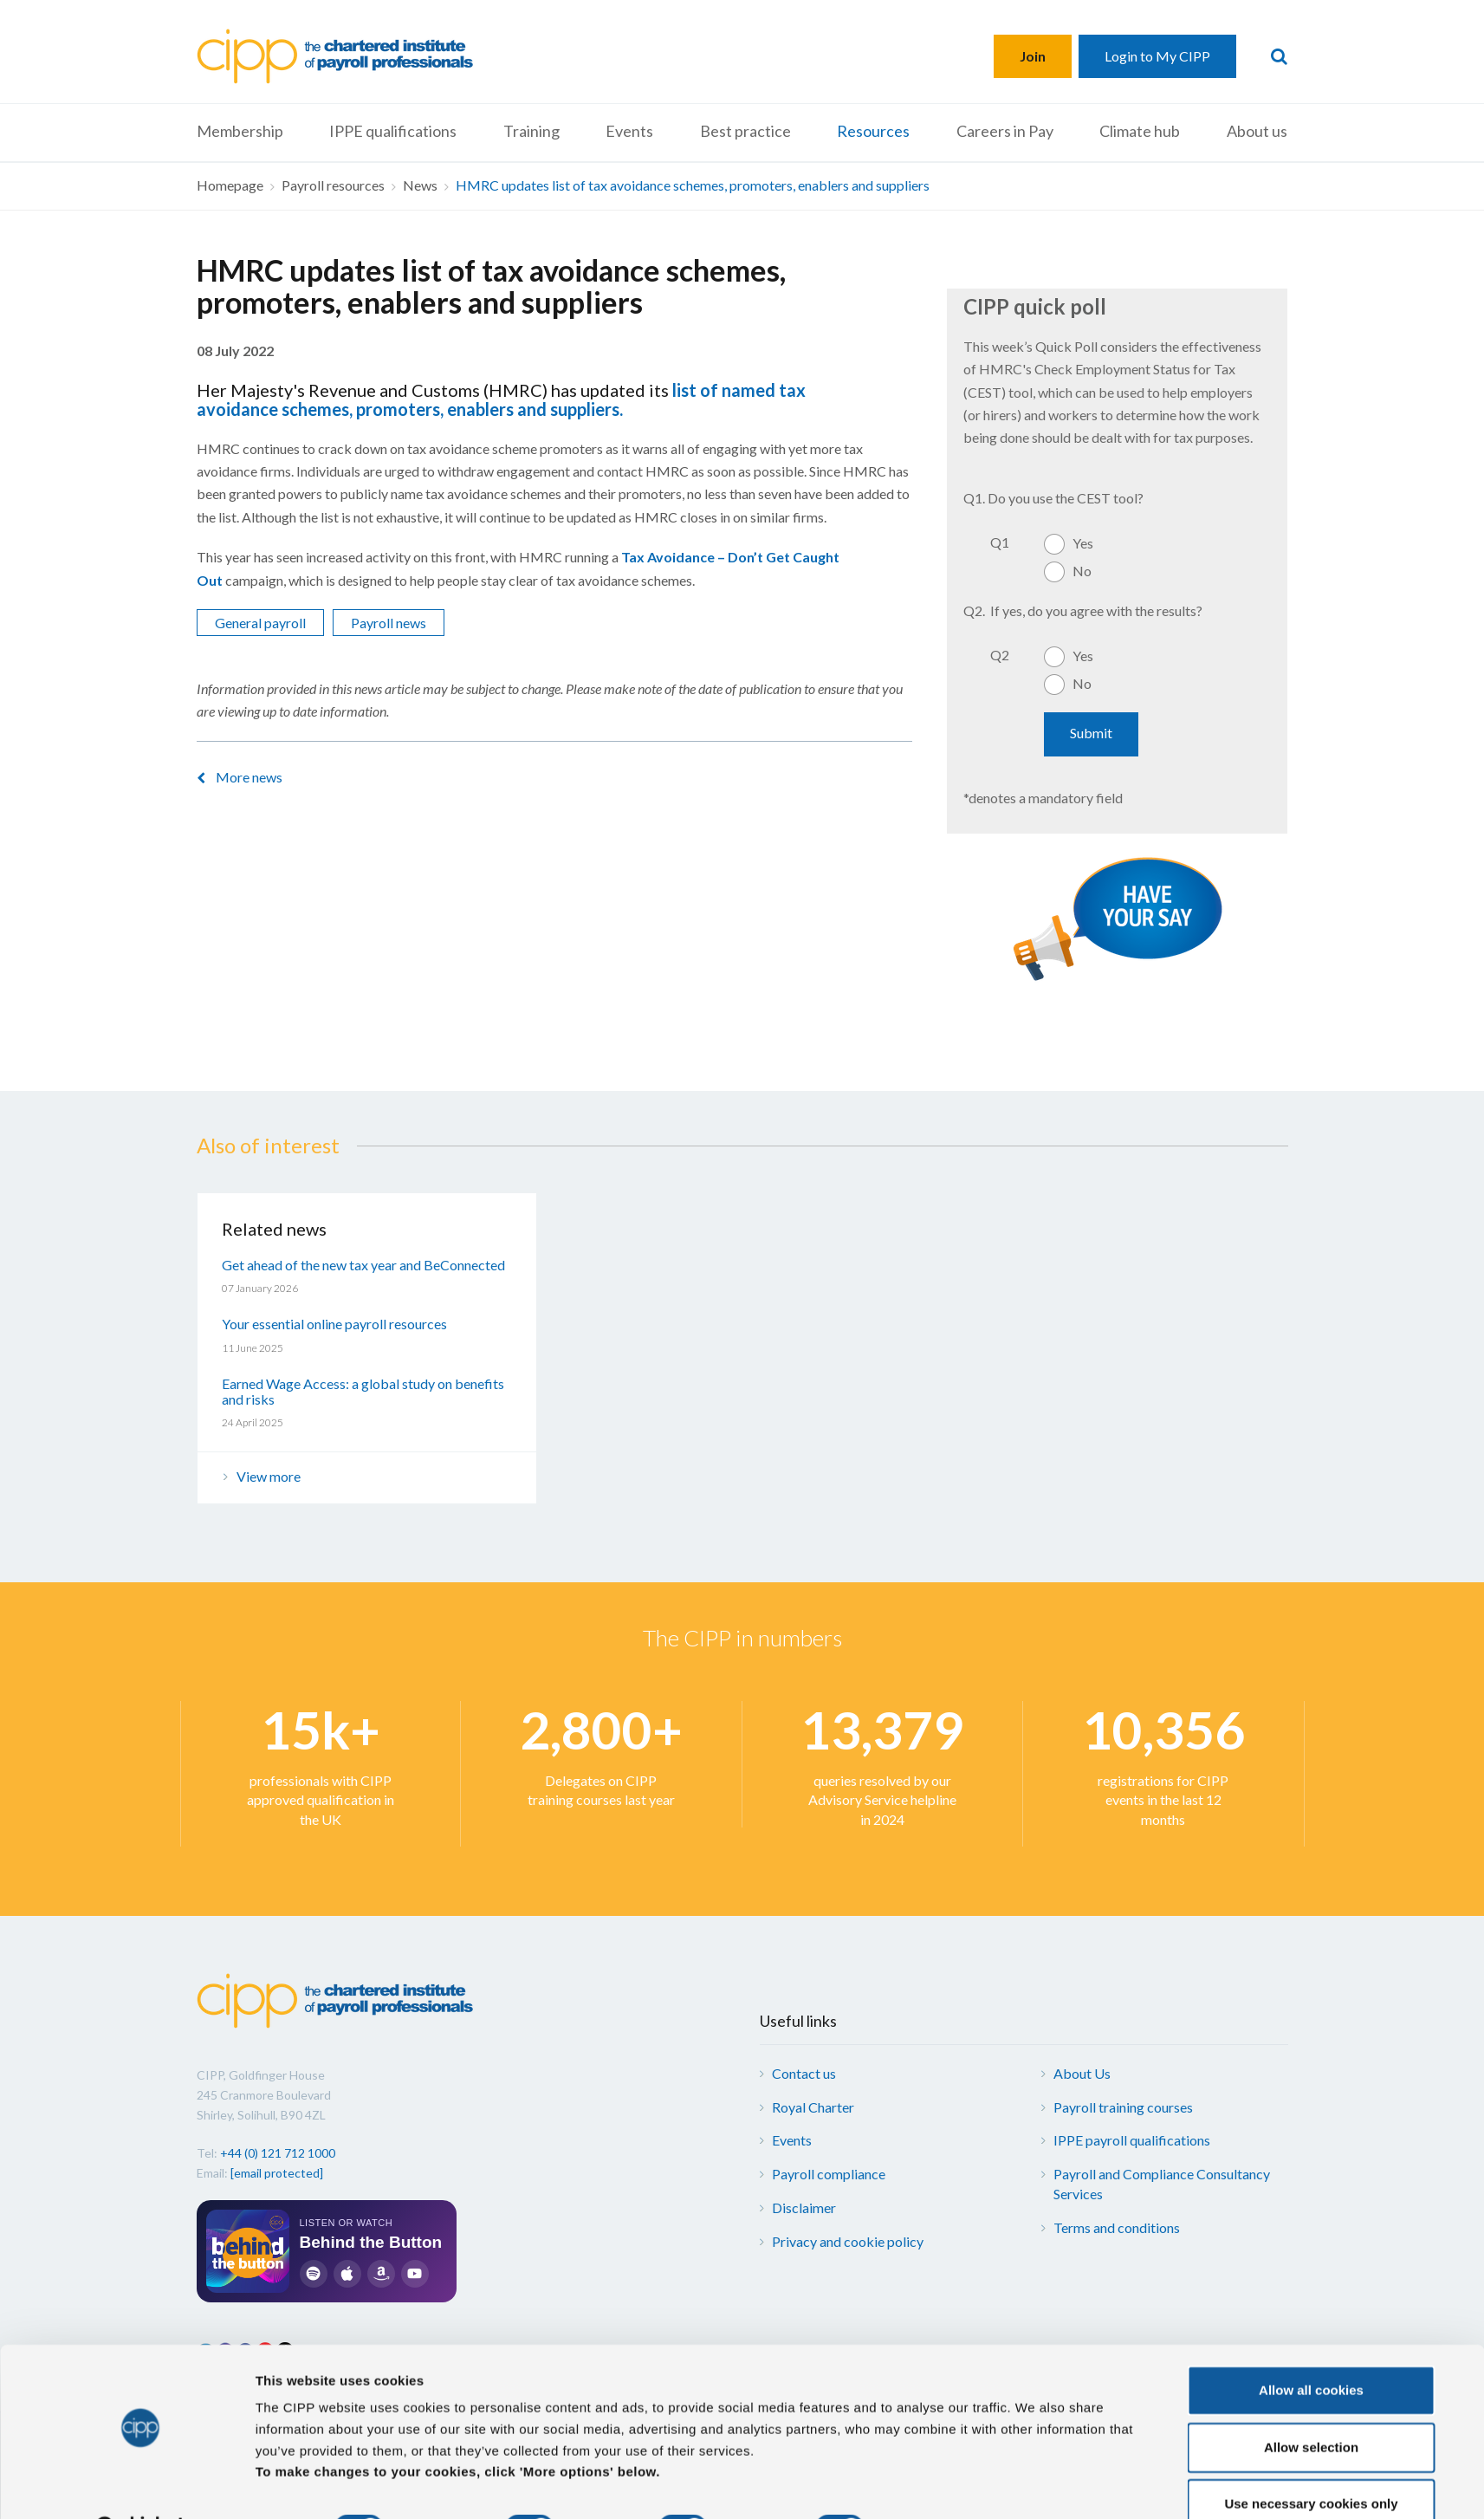  What do you see at coordinates (1157, 56) in the screenshot?
I see `Login to My CIPP` at bounding box center [1157, 56].